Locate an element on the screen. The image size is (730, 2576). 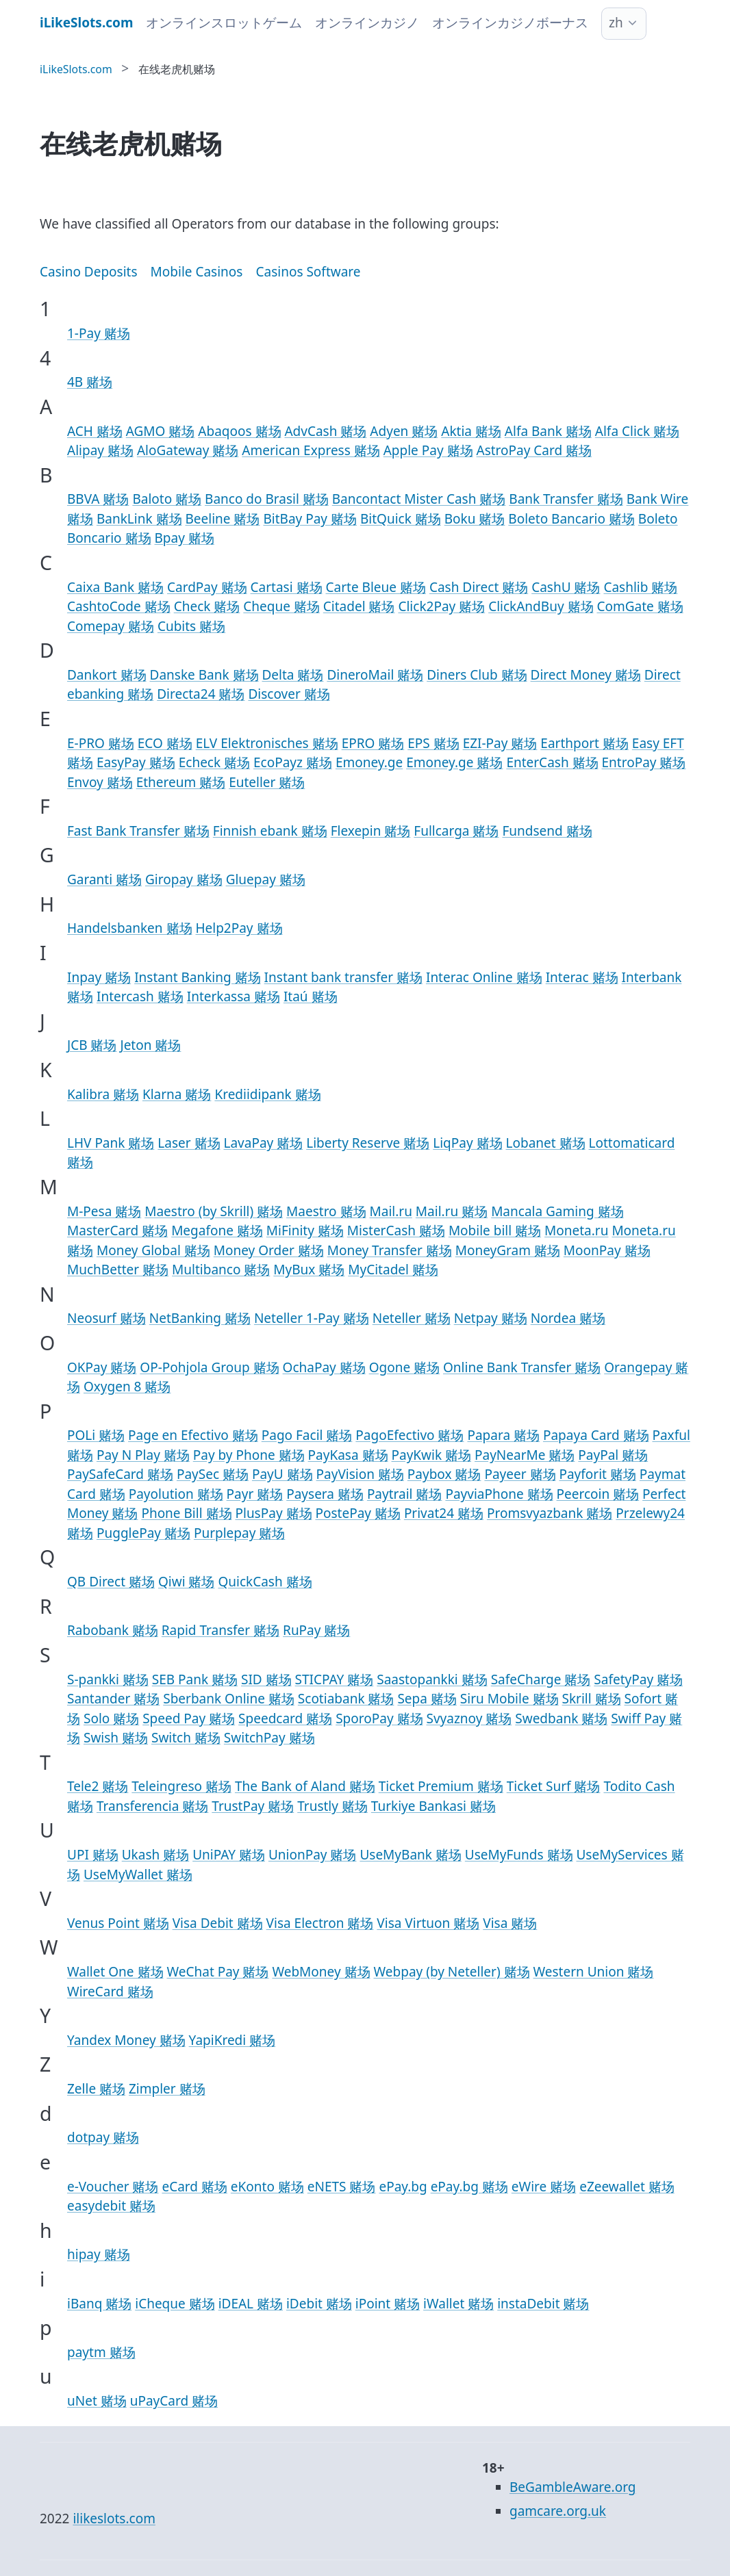
Netpay 赌场 is located at coordinates (490, 1318).